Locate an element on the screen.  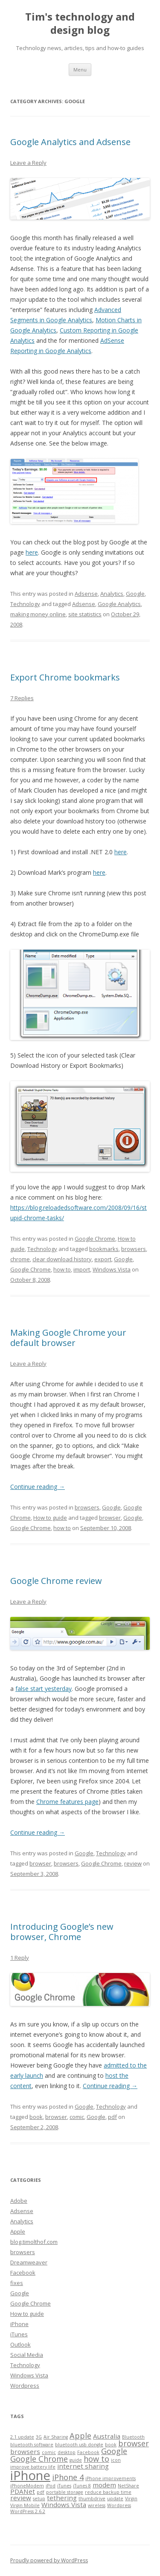
iPhoneModem [iPhoneModem (1 item)] is located at coordinates (27, 2486).